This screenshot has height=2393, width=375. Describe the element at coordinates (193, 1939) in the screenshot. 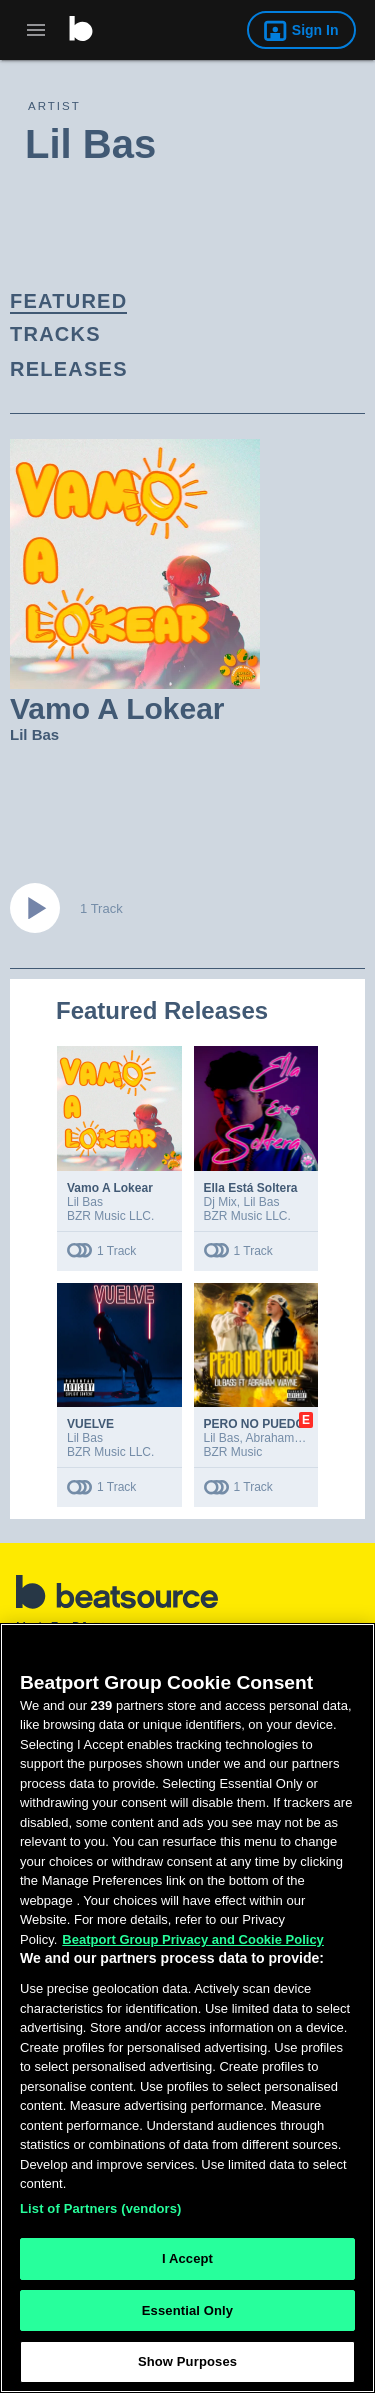

I see `Beatport Group Privacy and Cookie Policy [Beatport Group Privacy and Cookie Policy, opens in a new tab]` at that location.